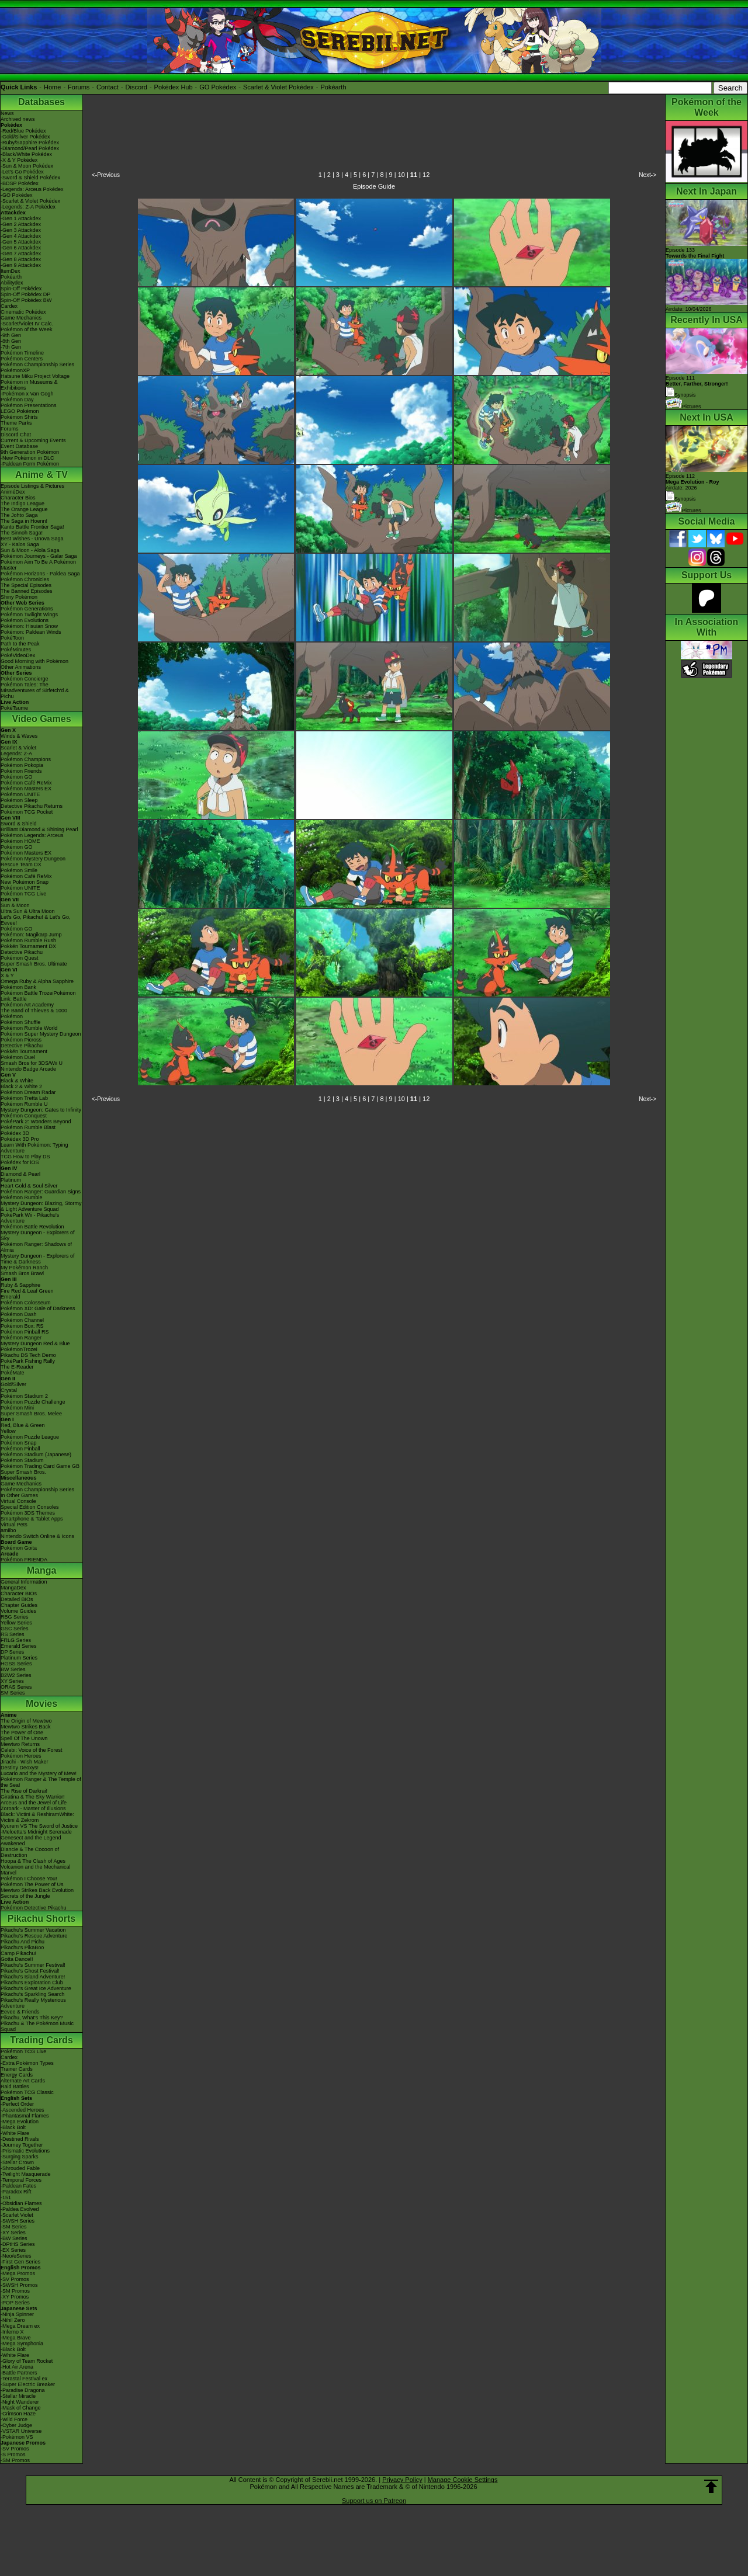  I want to click on Pikachu's PikaBoo, so click(22, 1947).